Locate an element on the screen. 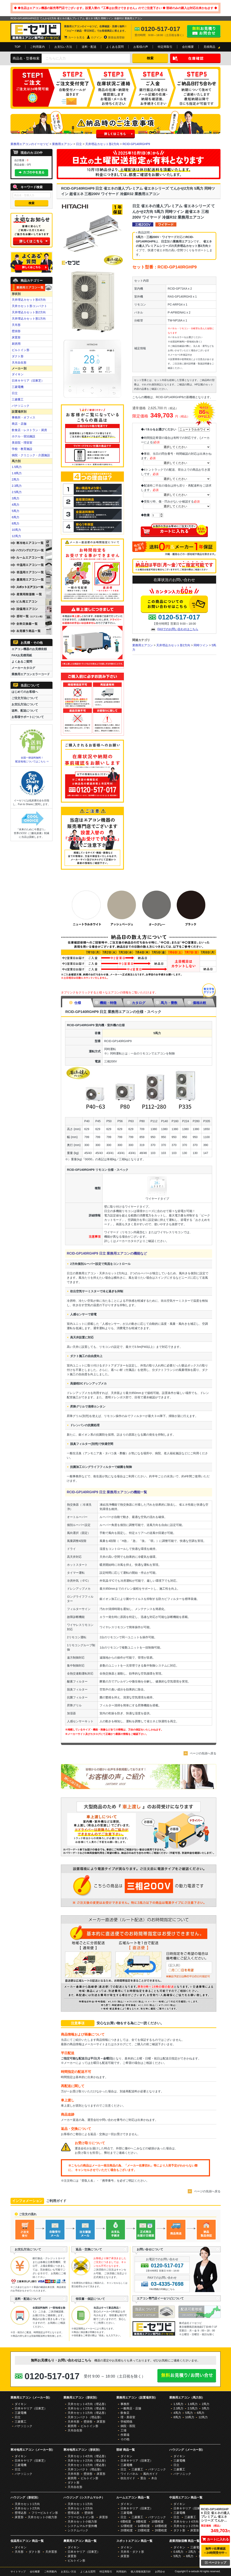 This screenshot has width=231, height=2576. お客様の声 is located at coordinates (140, 46).